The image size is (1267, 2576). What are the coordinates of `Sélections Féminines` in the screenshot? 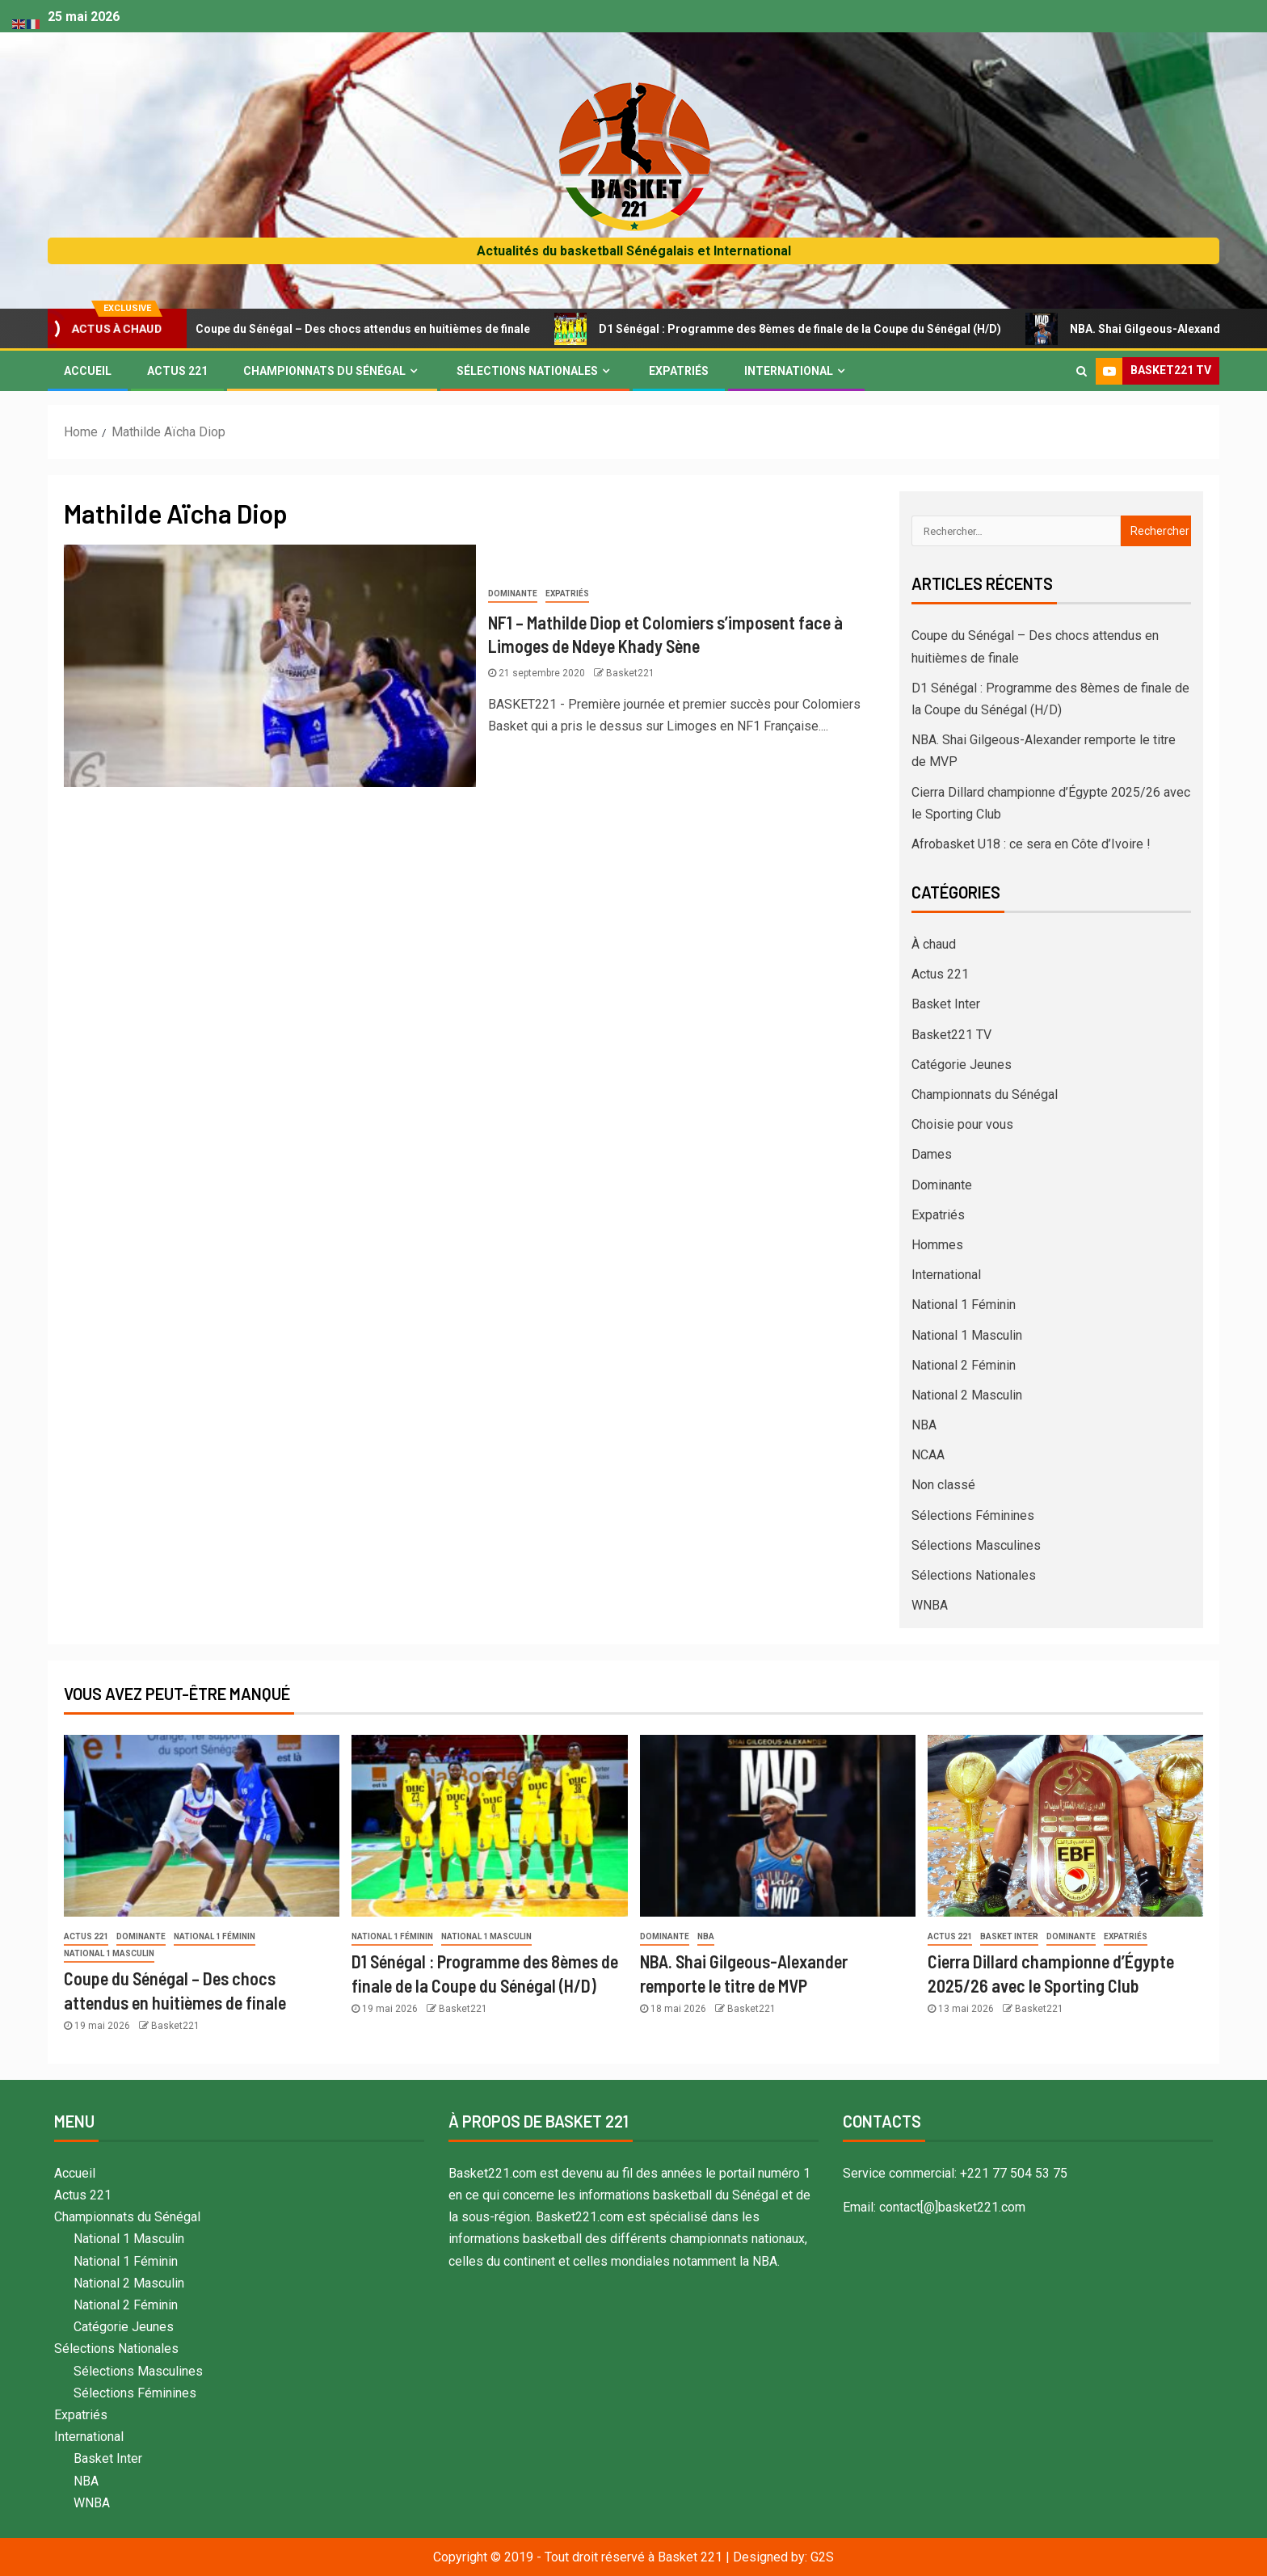 It's located at (972, 1515).